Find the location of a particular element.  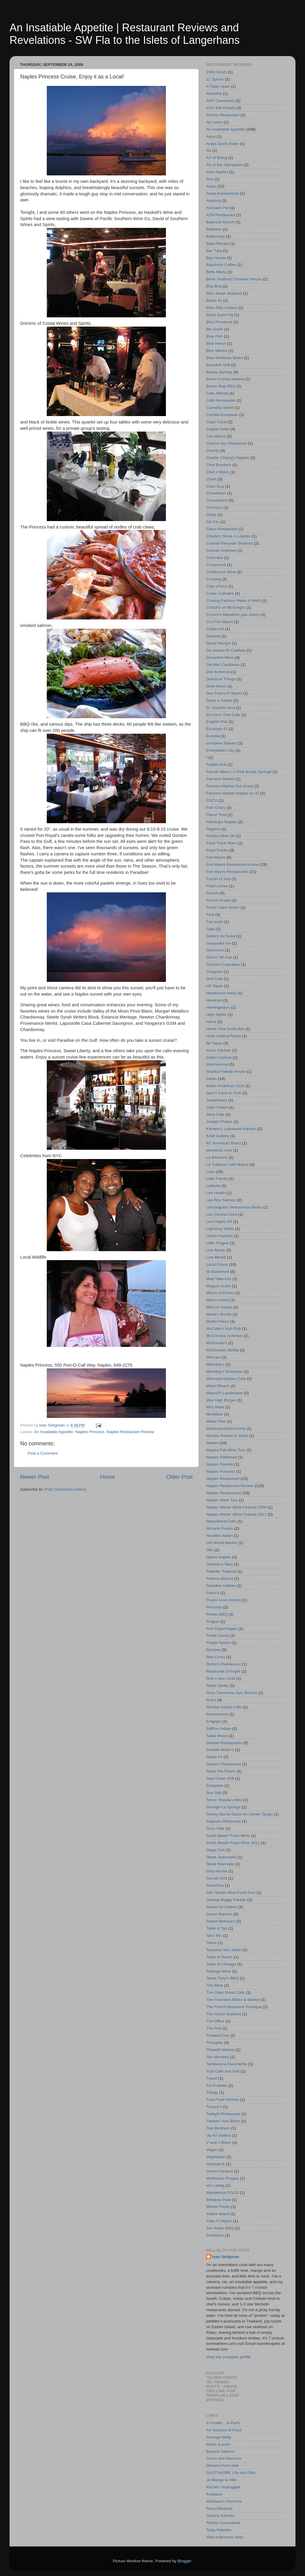

Deli Bohemia is located at coordinates (218, 672).